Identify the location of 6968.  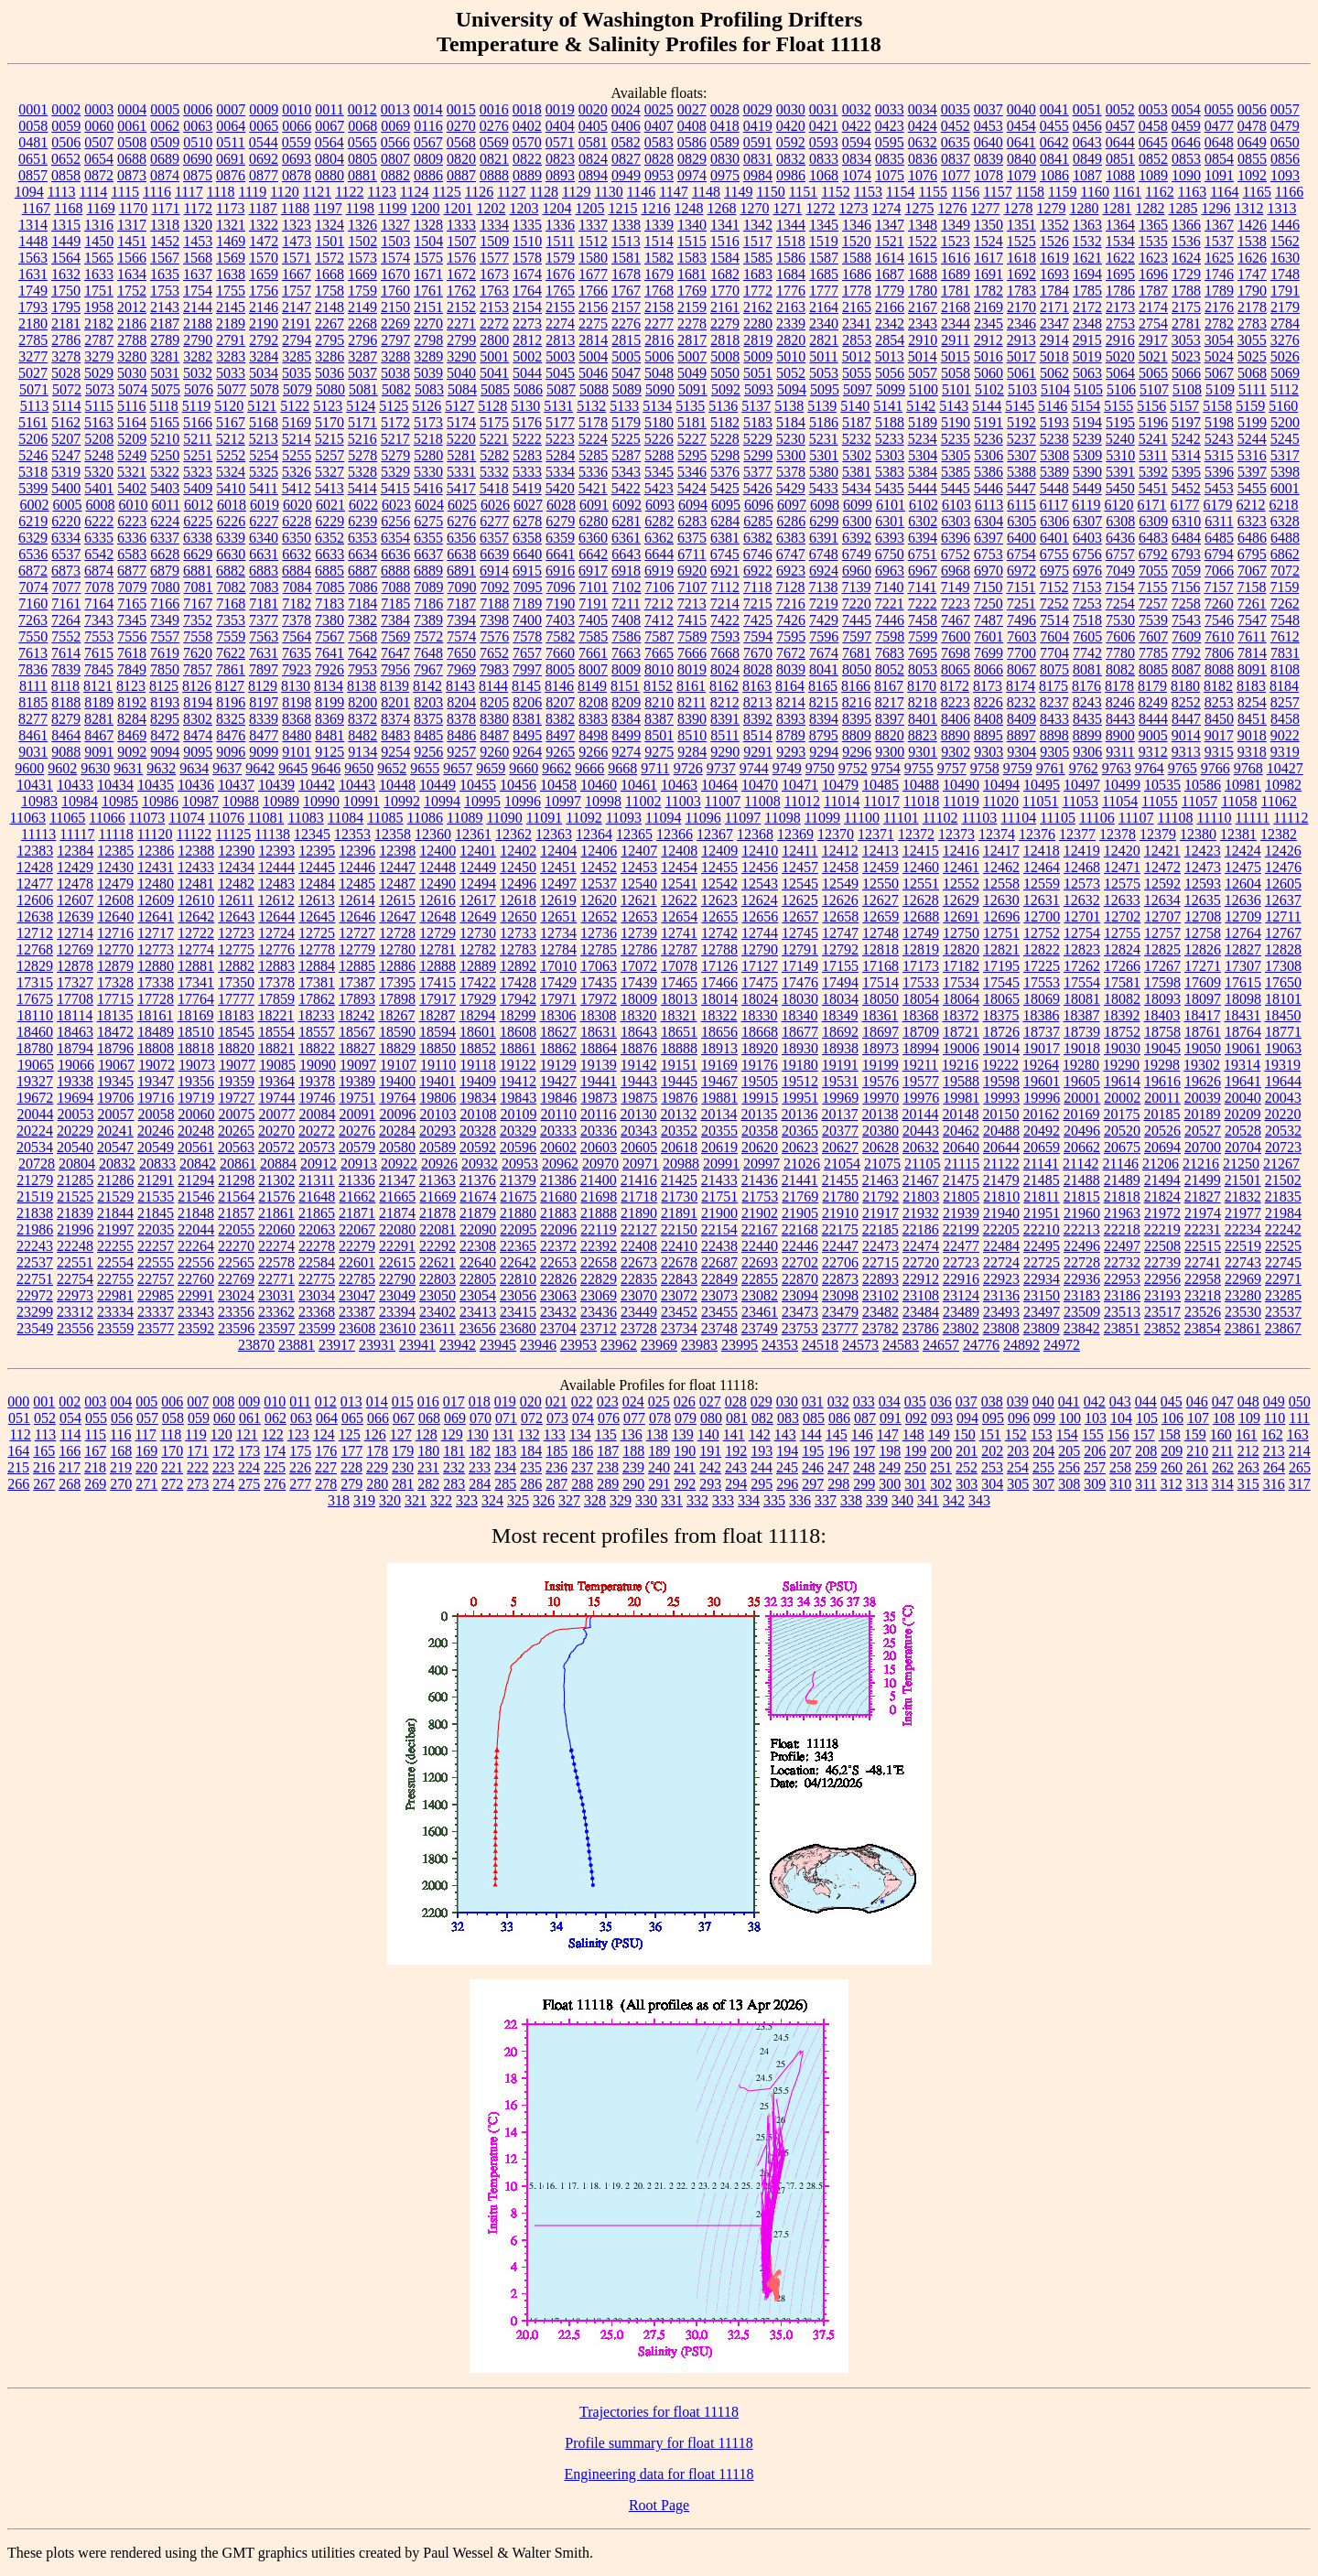
(955, 570).